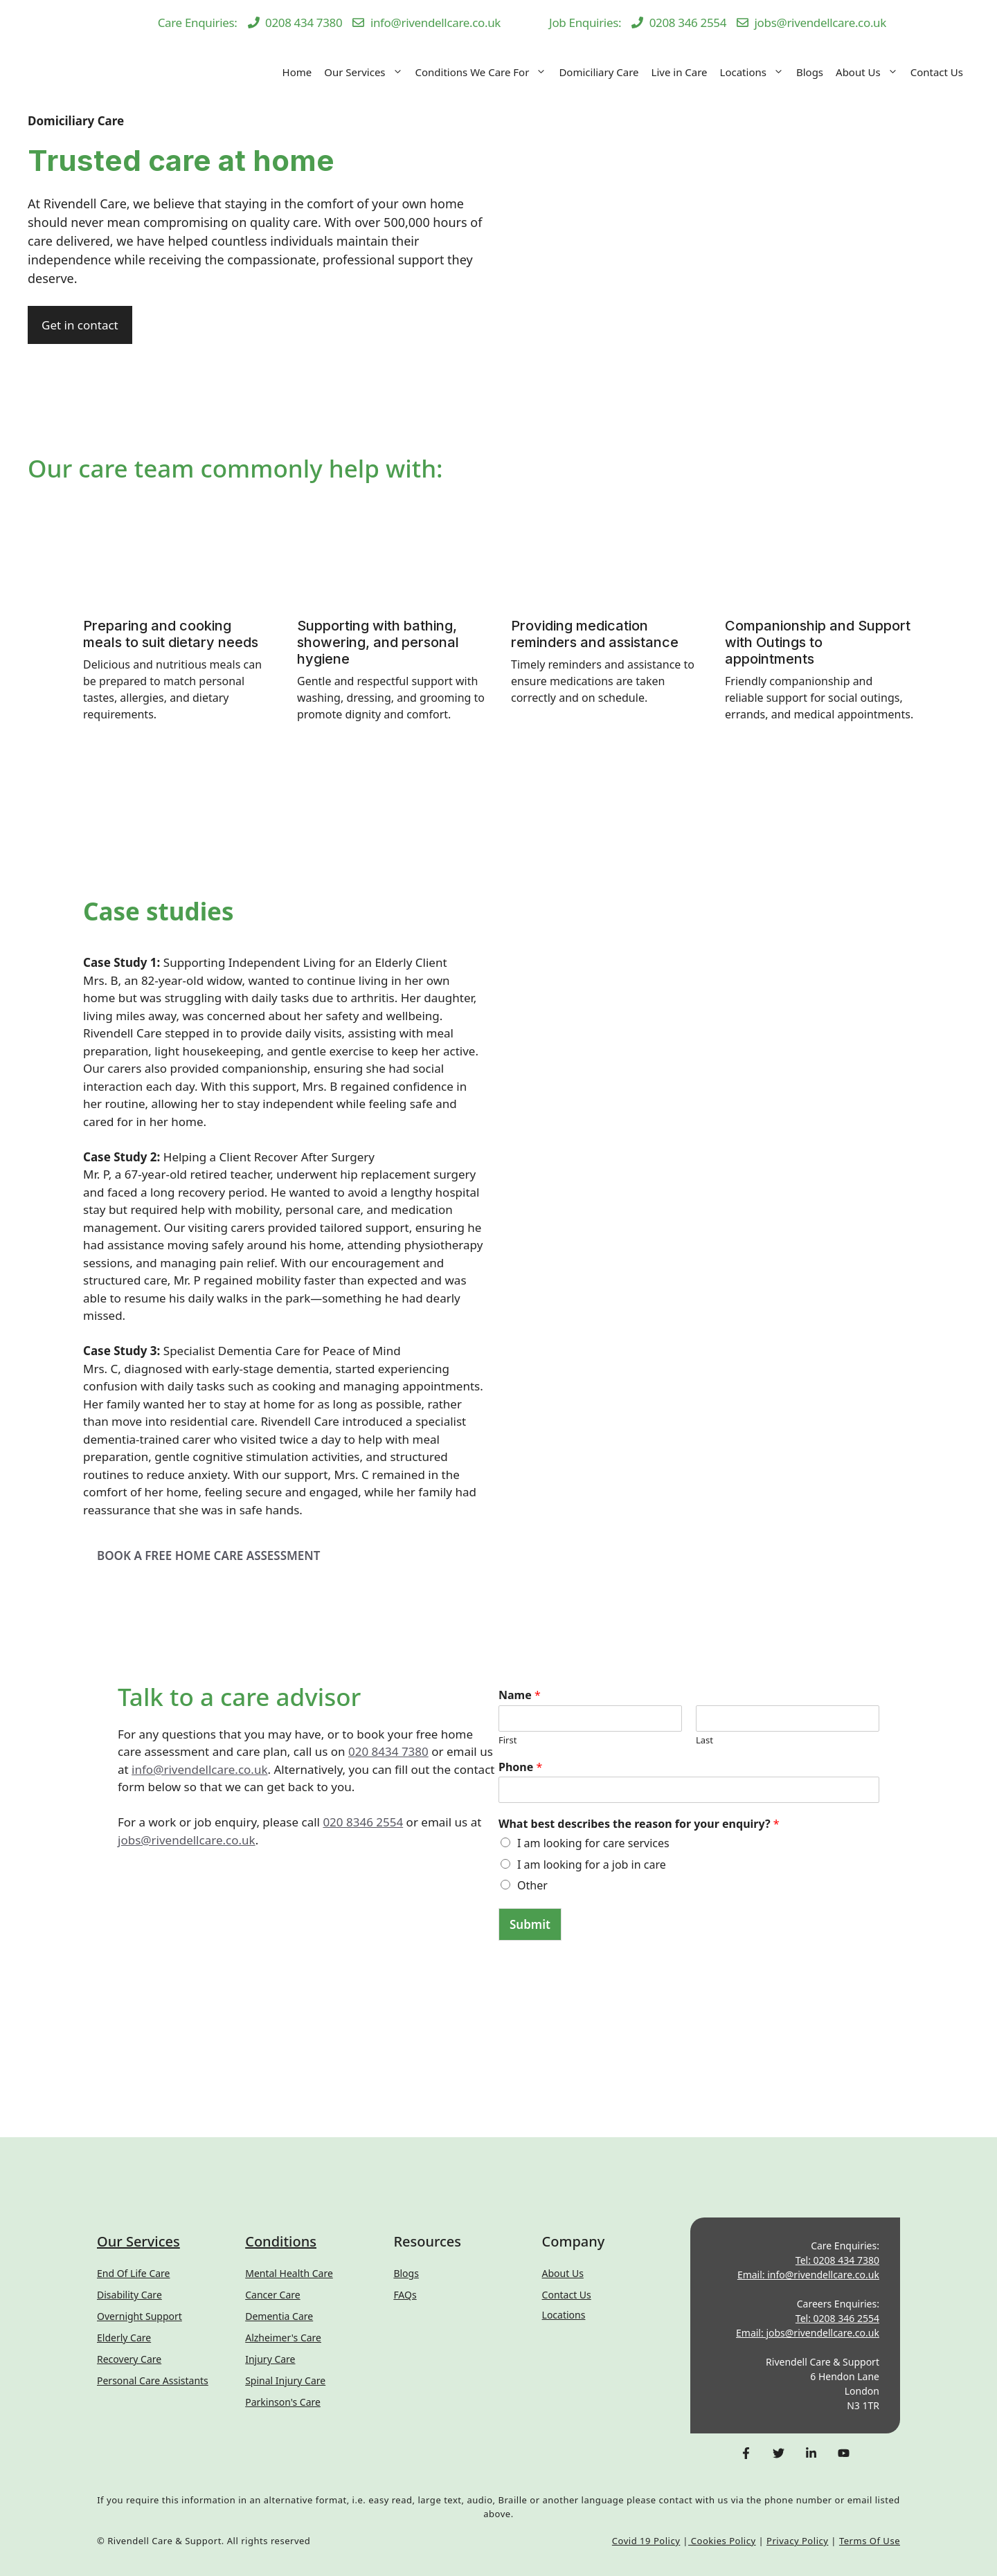  Describe the element at coordinates (366, 72) in the screenshot. I see `Our Services` at that location.